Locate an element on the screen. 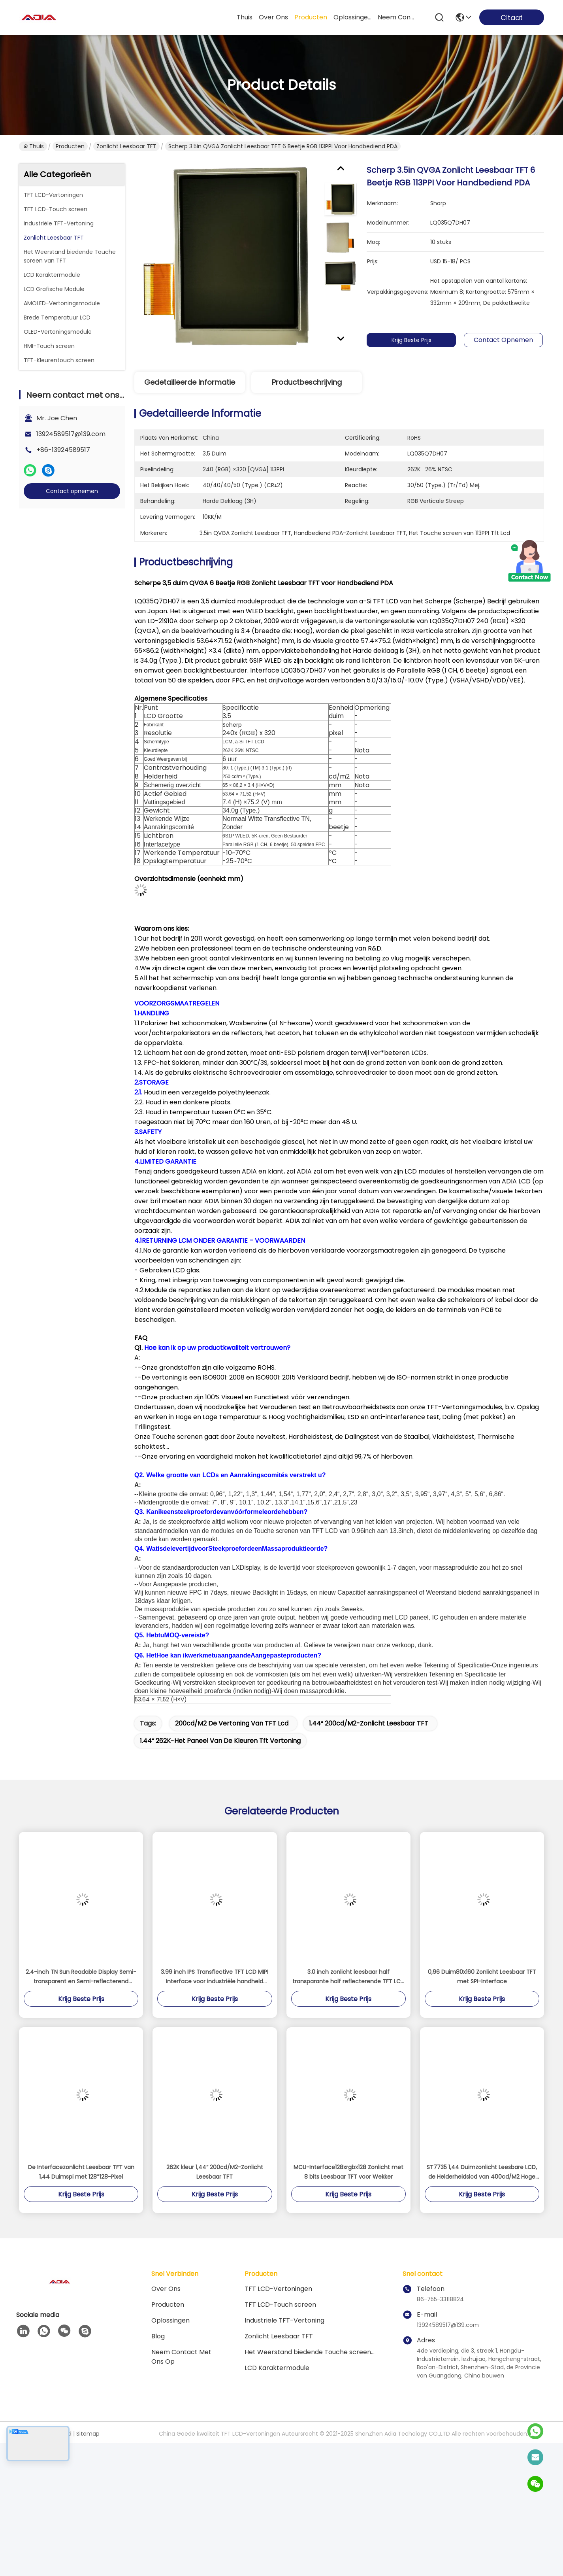  ST7735 1,44 Duimzonlicht Leesbare LCD, de Helderheidslcd van 400cd/M2 Hoge Vertoning is located at coordinates (482, 2172).